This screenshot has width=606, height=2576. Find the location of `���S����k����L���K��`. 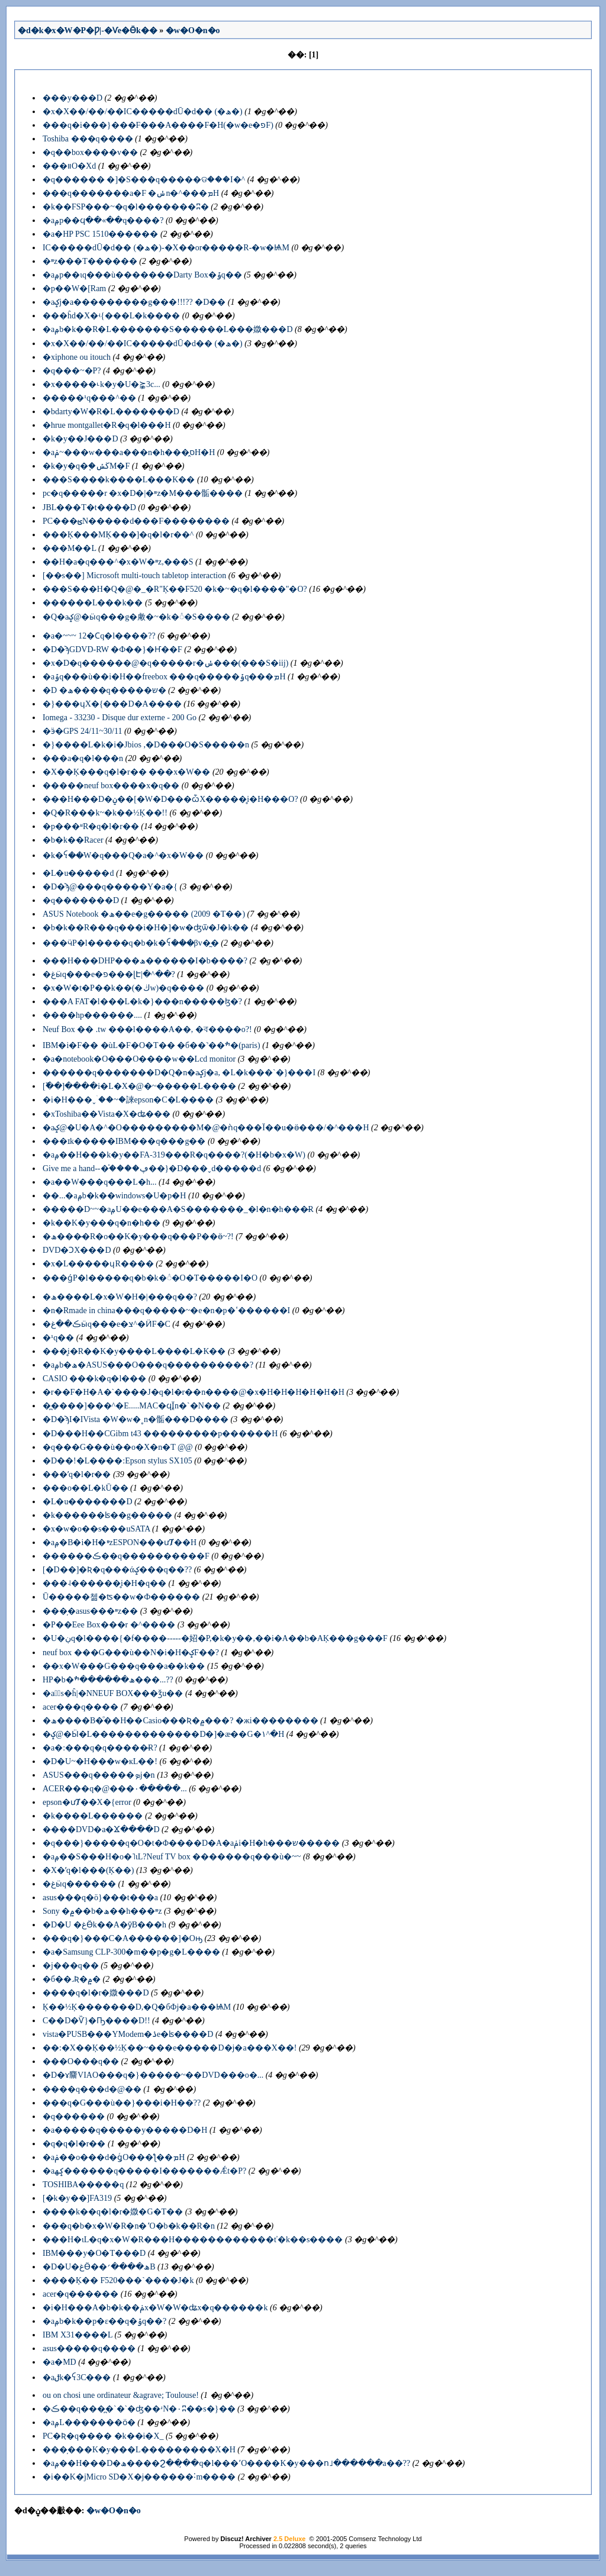

���S����k����L���K�� is located at coordinates (119, 479).